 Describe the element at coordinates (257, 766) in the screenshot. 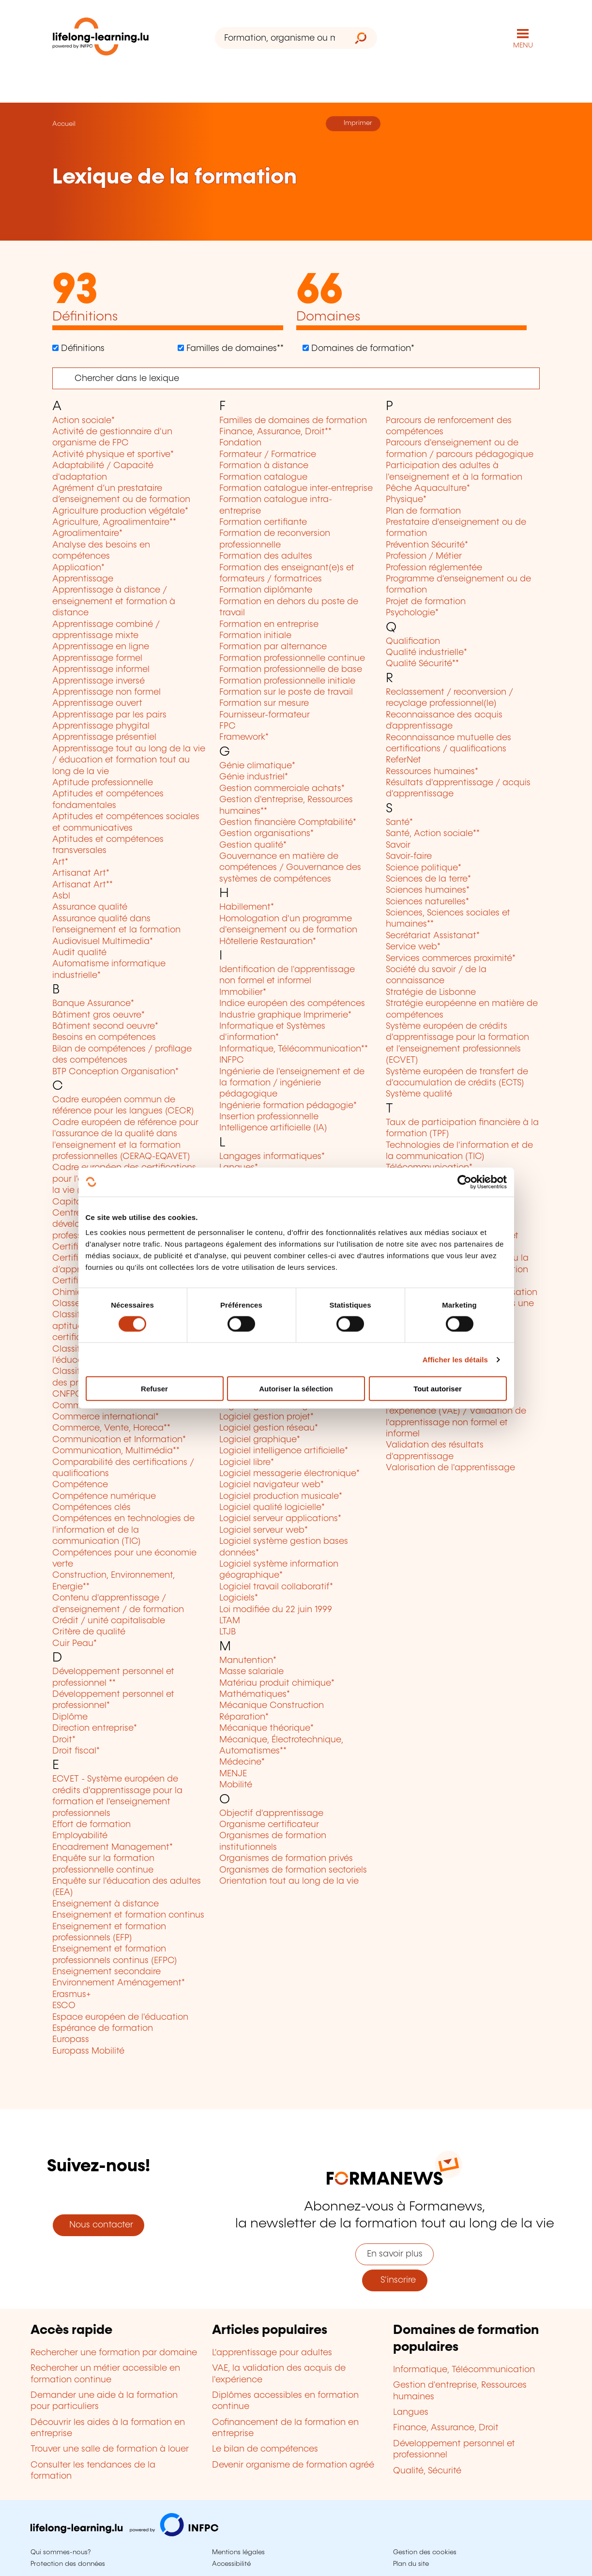

I see `Génie climatique` at that location.